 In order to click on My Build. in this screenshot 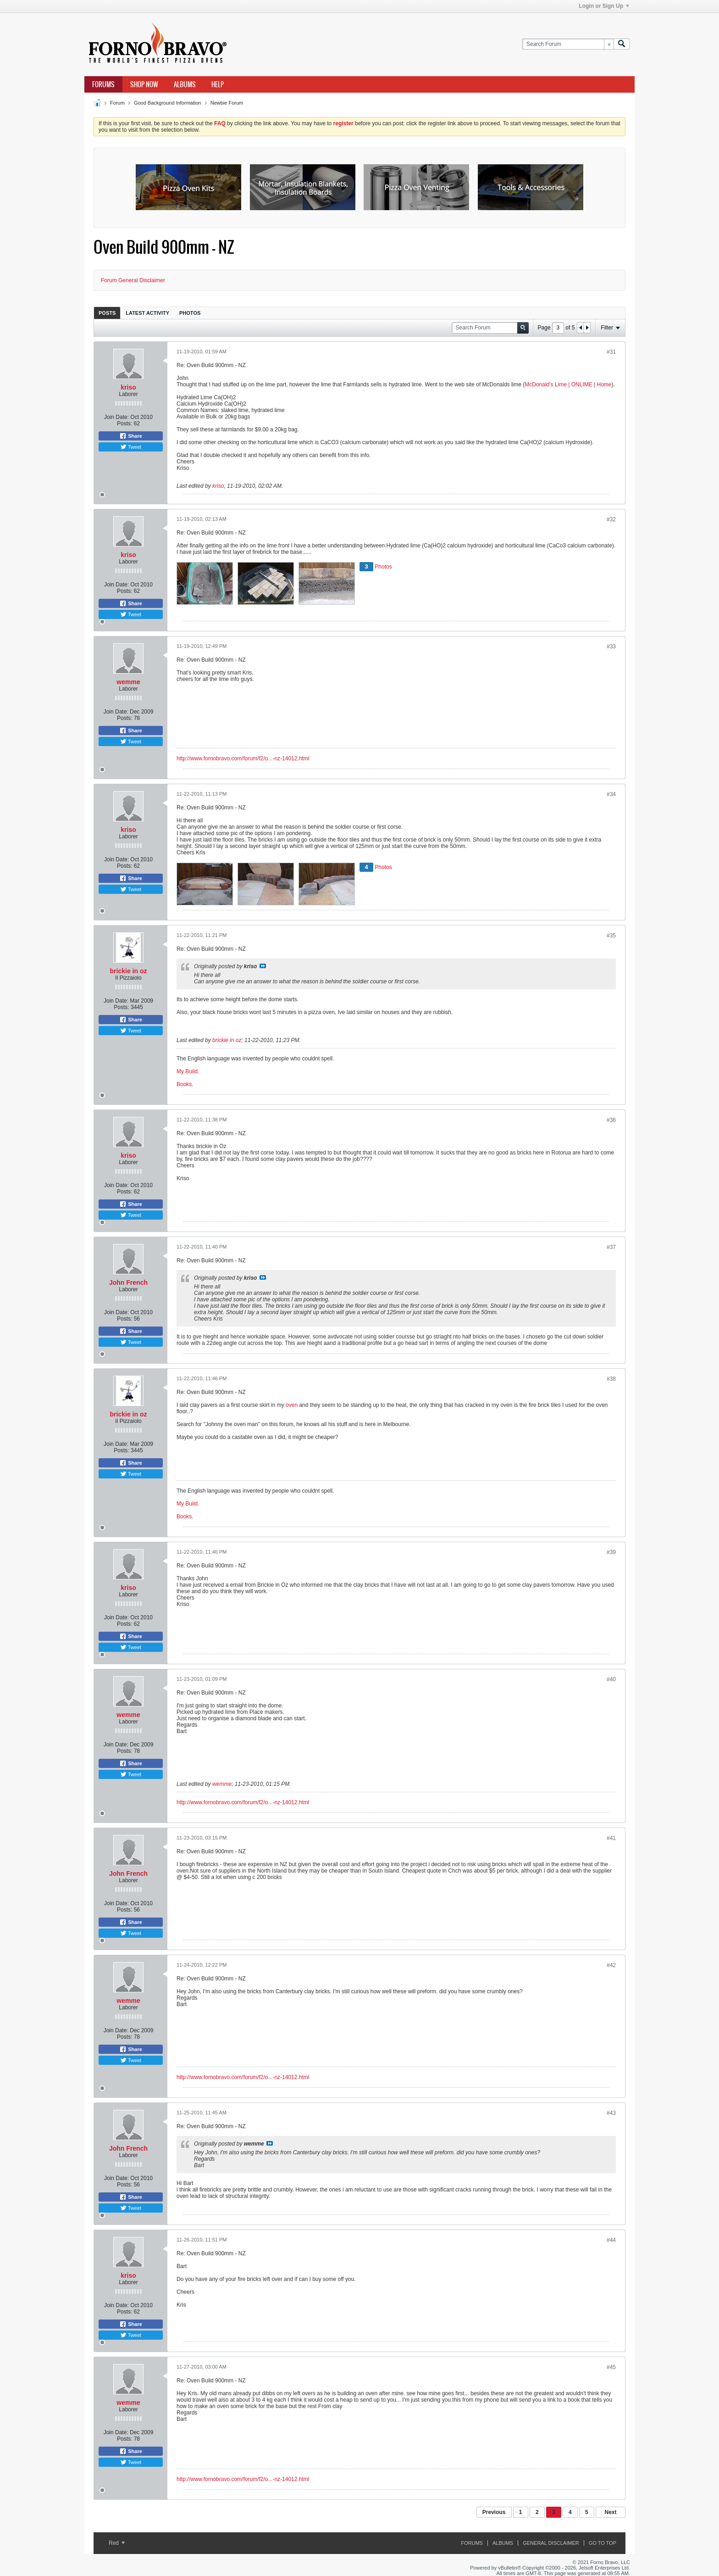, I will do `click(188, 1071)`.